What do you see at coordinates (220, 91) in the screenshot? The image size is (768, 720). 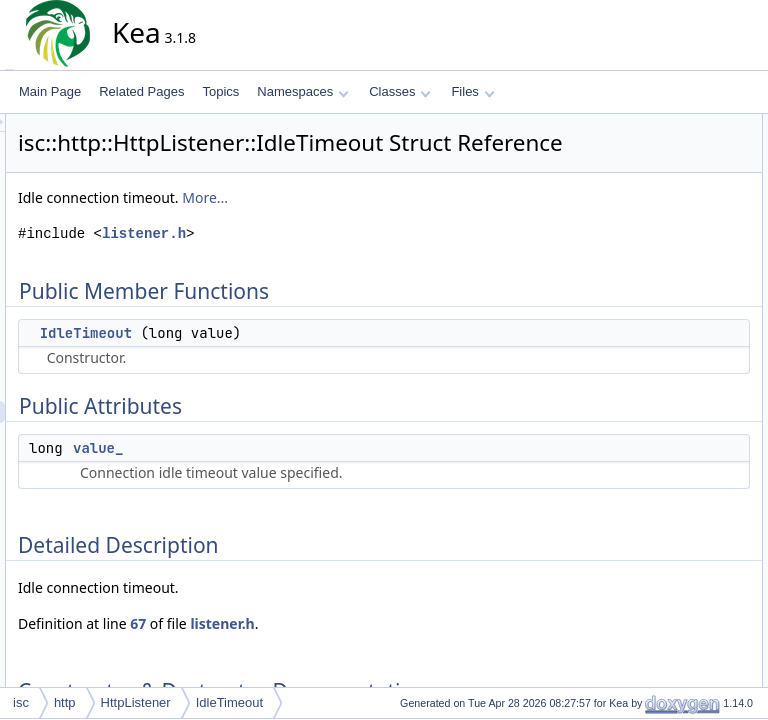 I see `Topics` at bounding box center [220, 91].